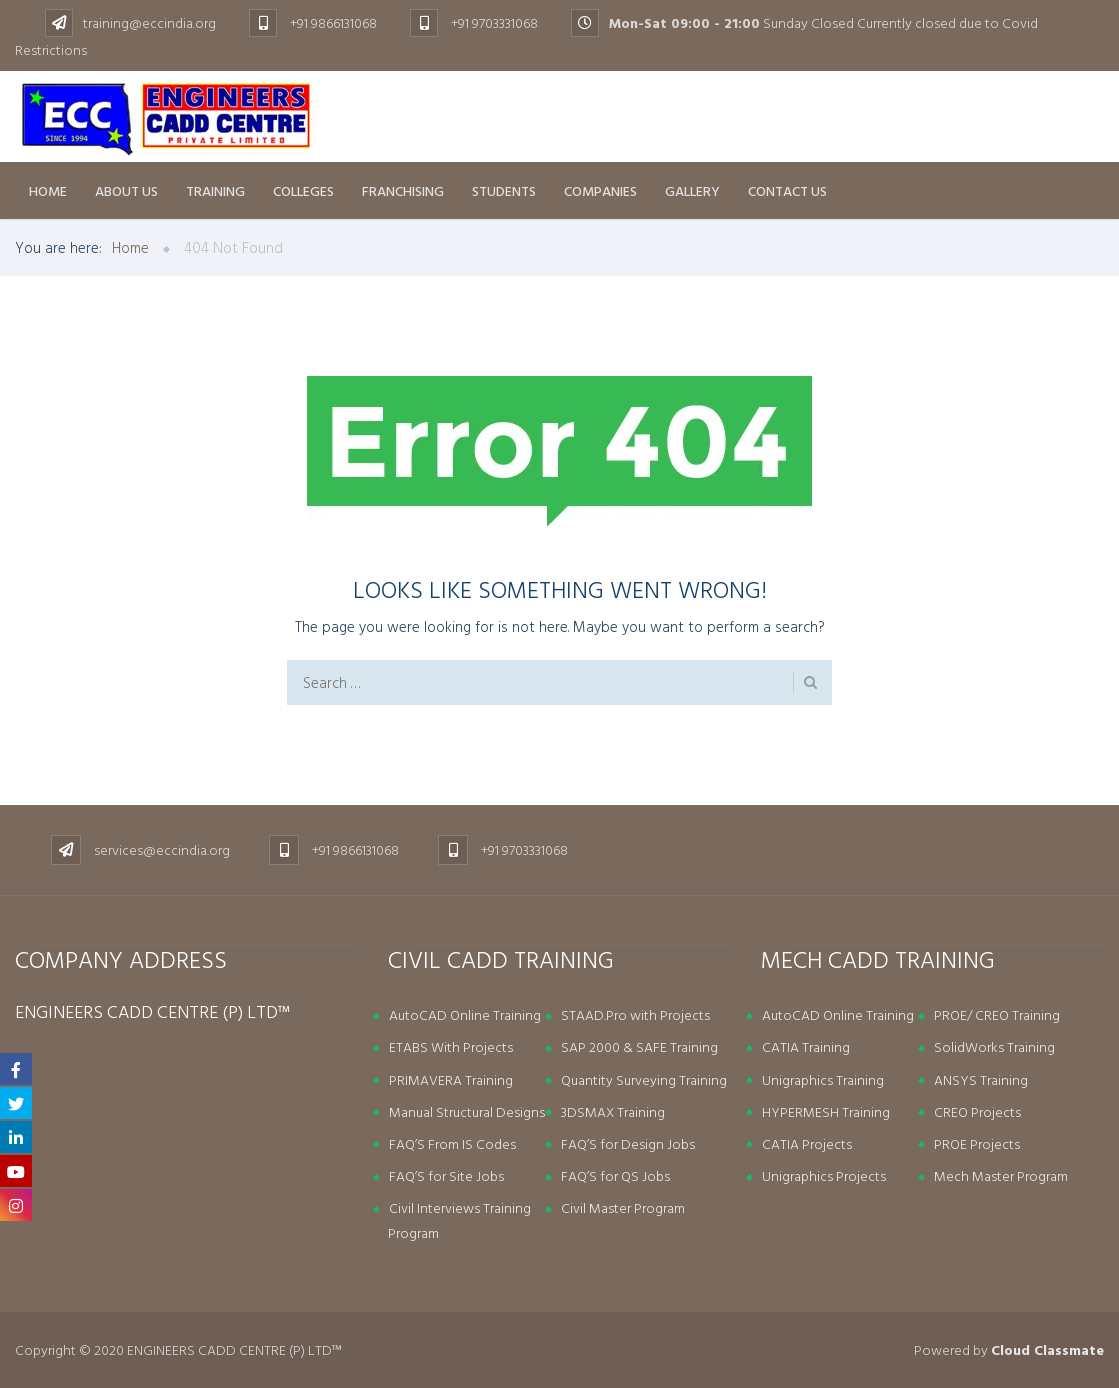 This screenshot has width=1119, height=1388. I want to click on Home, so click(48, 190).